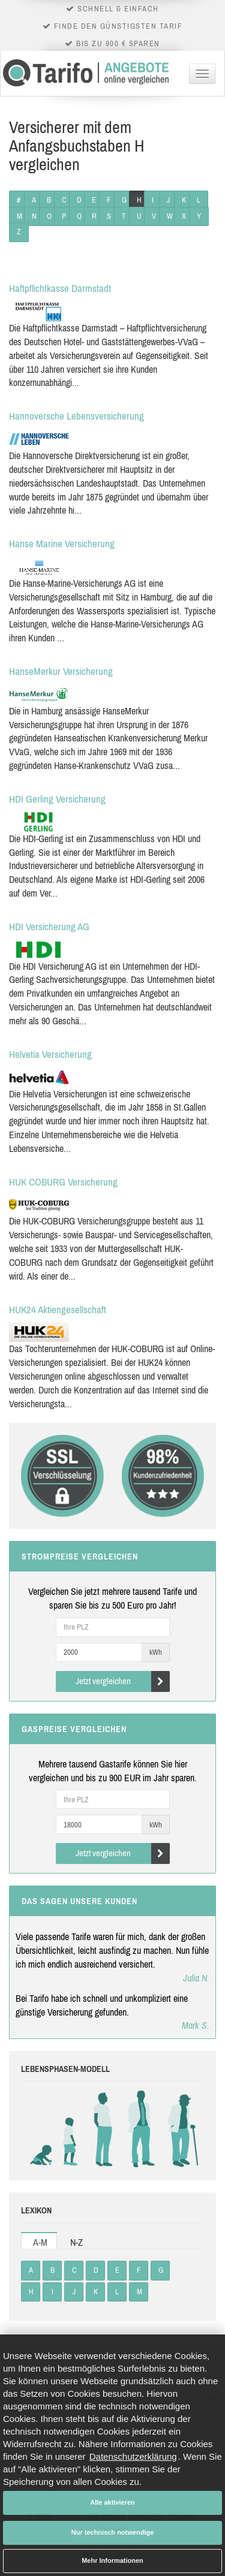  What do you see at coordinates (112, 2560) in the screenshot?
I see `Mehr Informationen` at bounding box center [112, 2560].